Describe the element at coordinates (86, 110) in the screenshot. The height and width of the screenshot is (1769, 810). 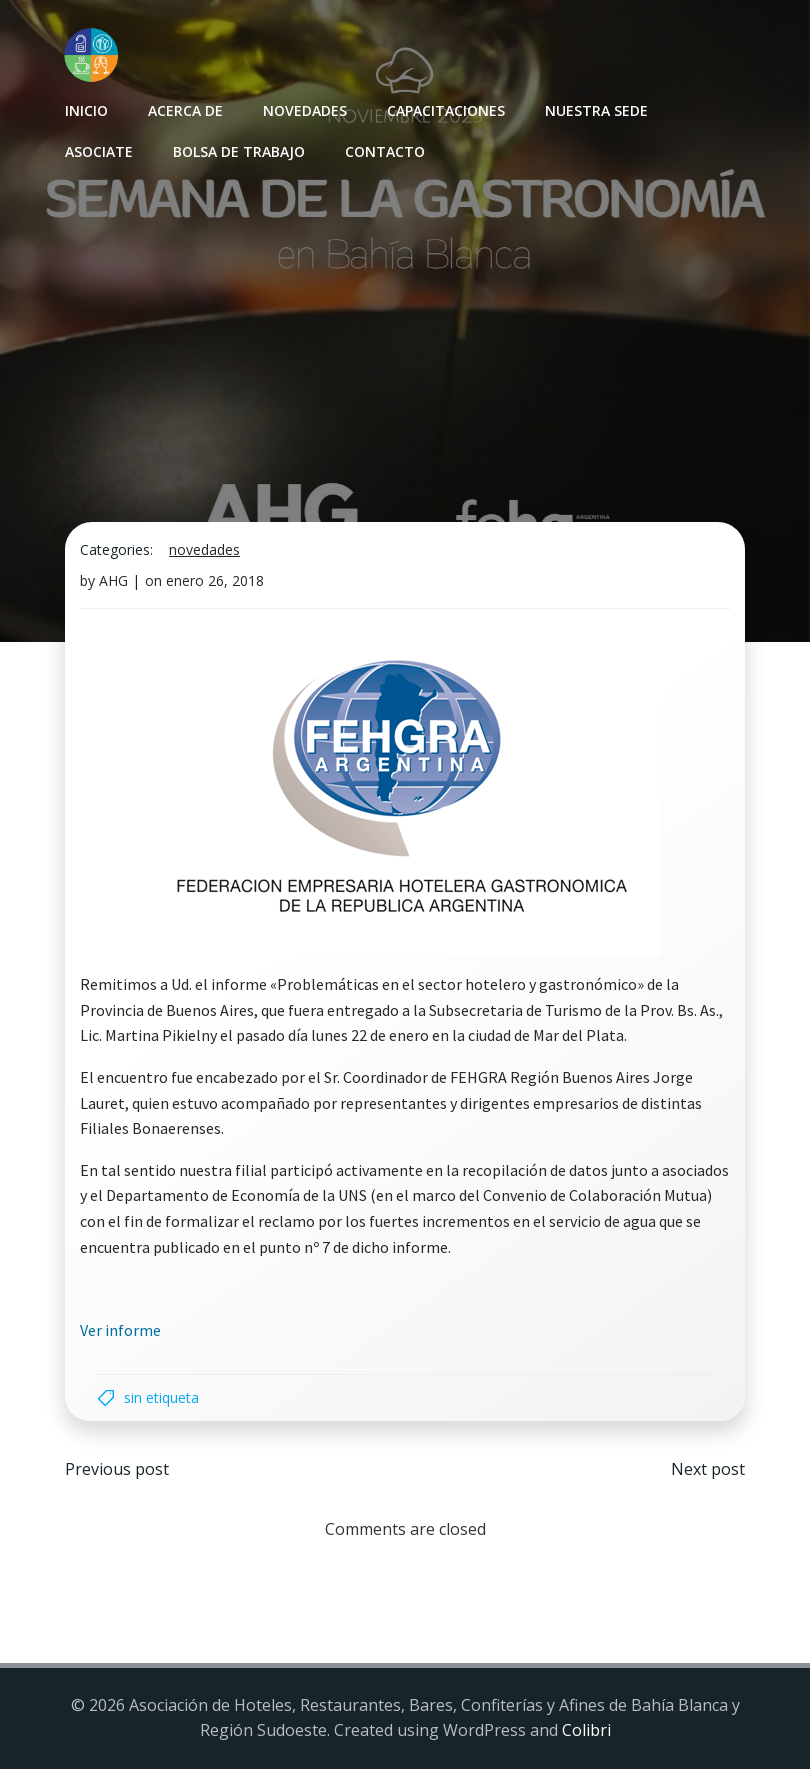
I see `INICIO` at that location.